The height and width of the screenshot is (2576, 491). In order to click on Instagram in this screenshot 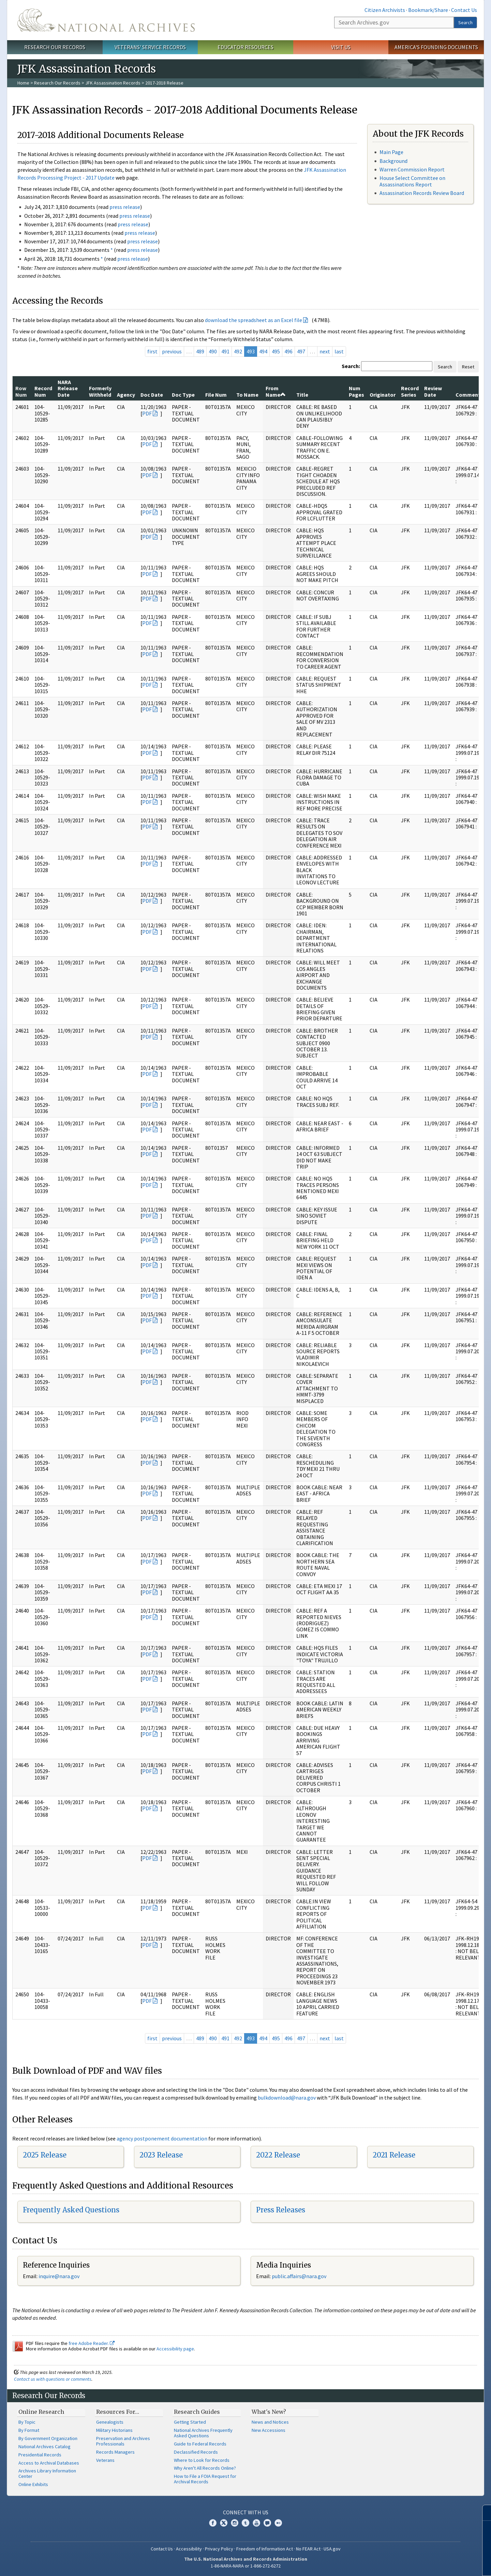, I will do `click(234, 2523)`.